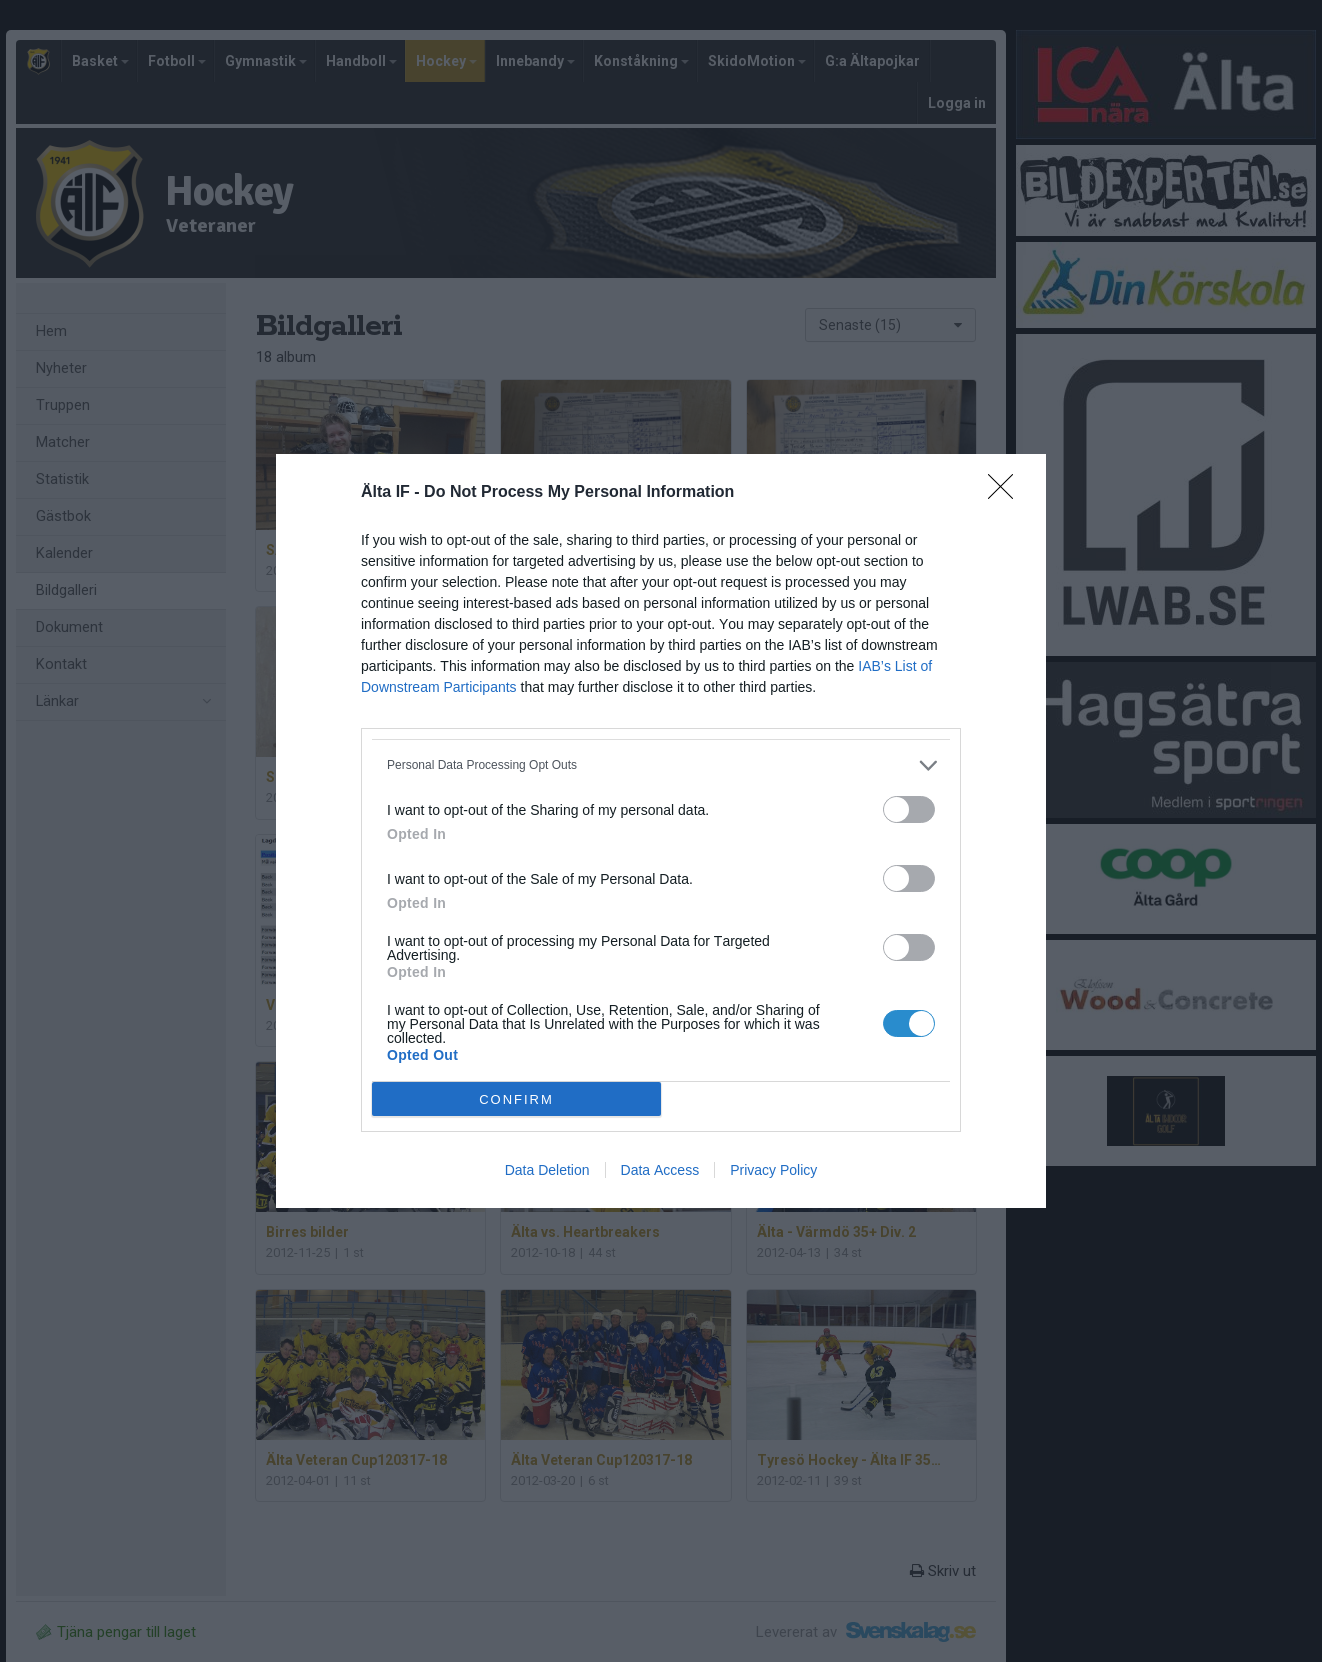  I want to click on [Close], so click(1007, 493).